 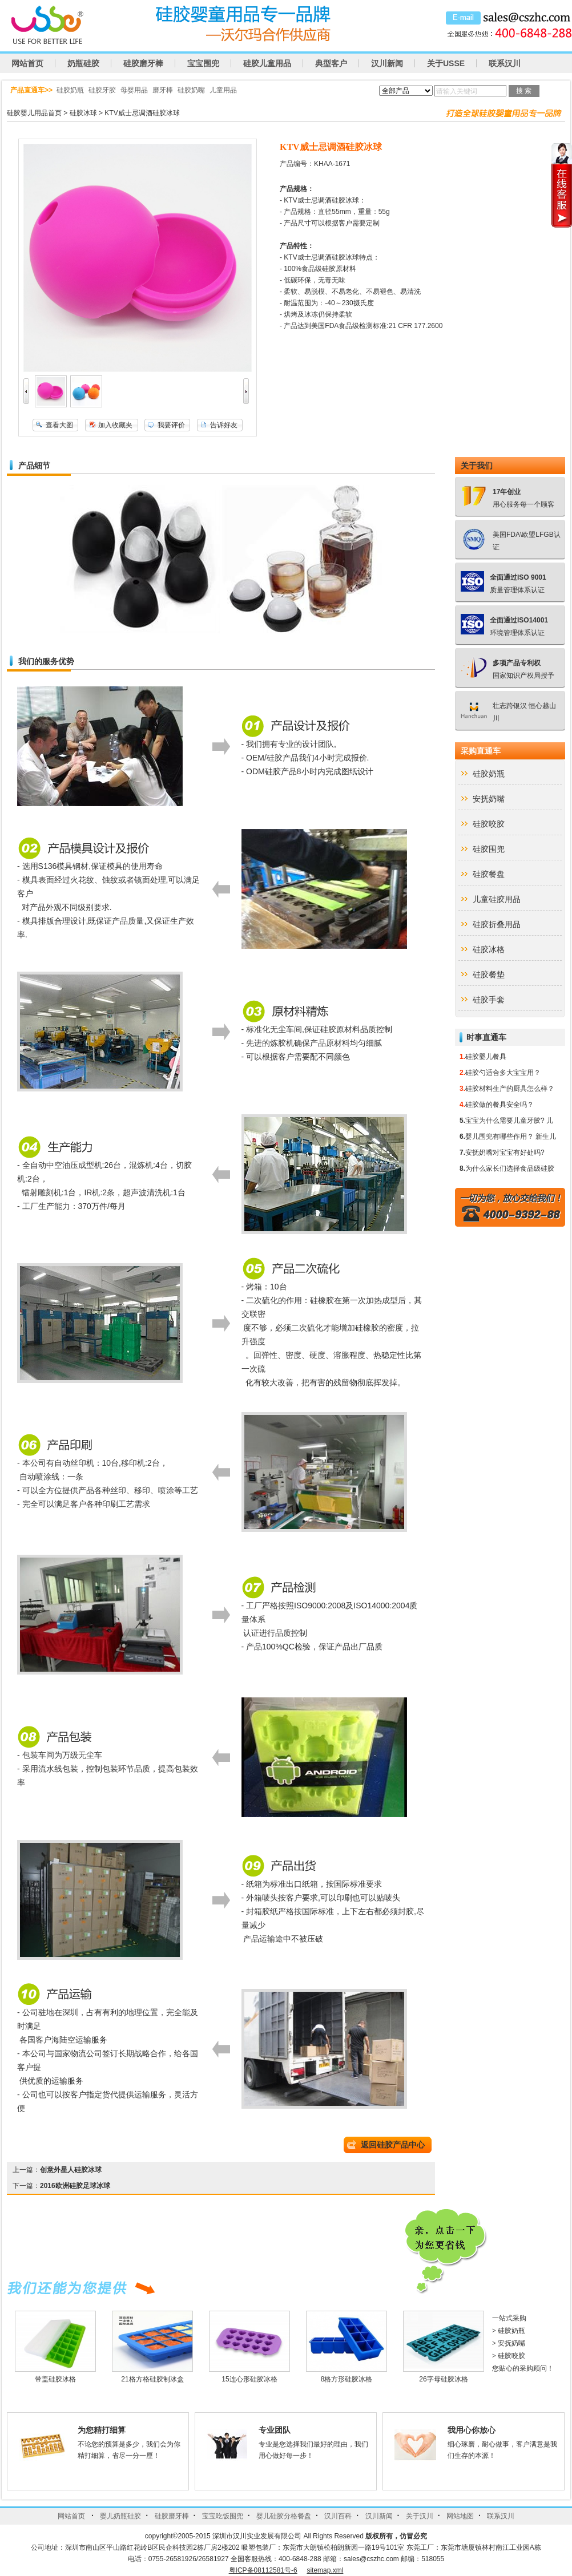 I want to click on 硅胶围兜, so click(x=489, y=849).